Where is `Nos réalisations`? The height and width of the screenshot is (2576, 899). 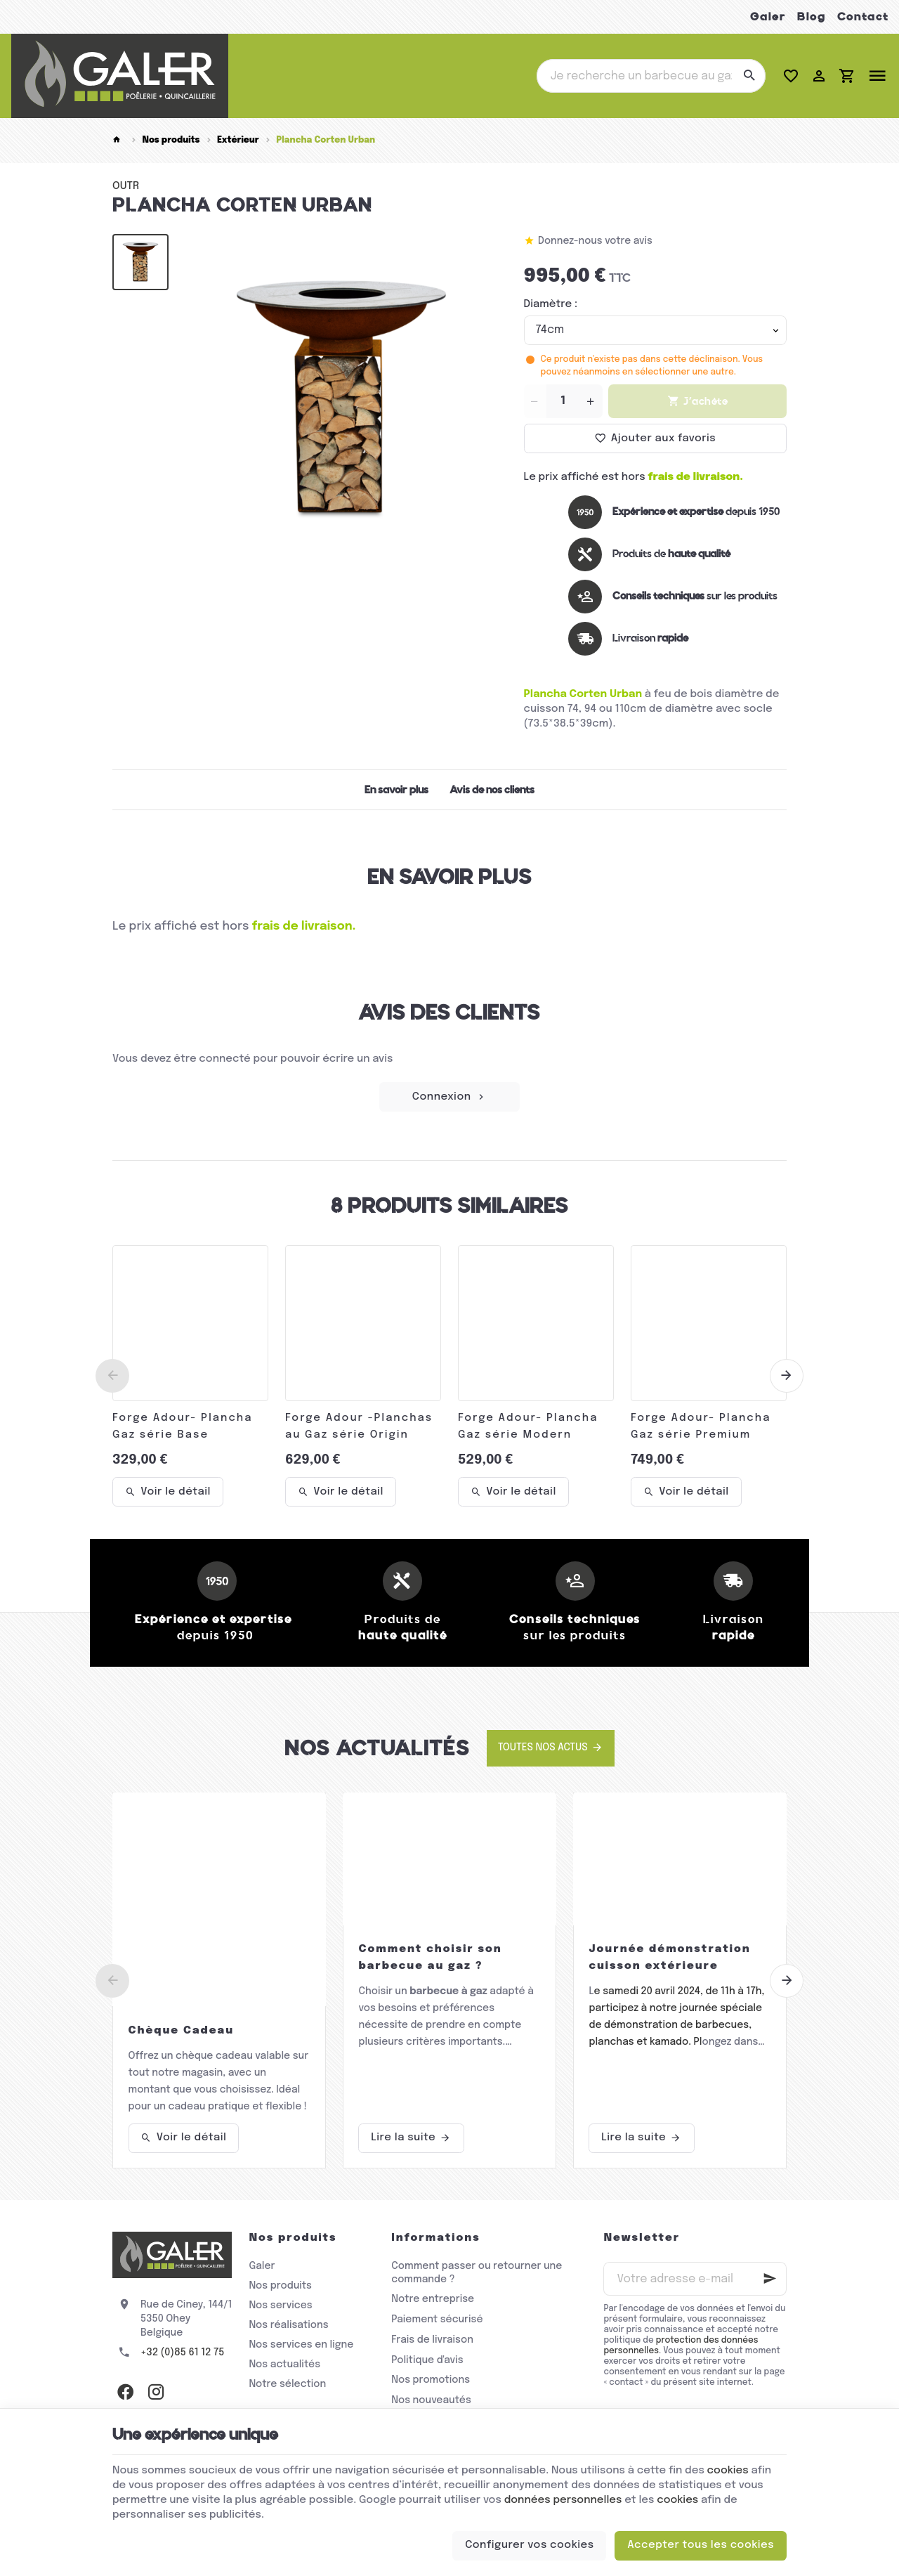 Nos réalisations is located at coordinates (288, 2325).